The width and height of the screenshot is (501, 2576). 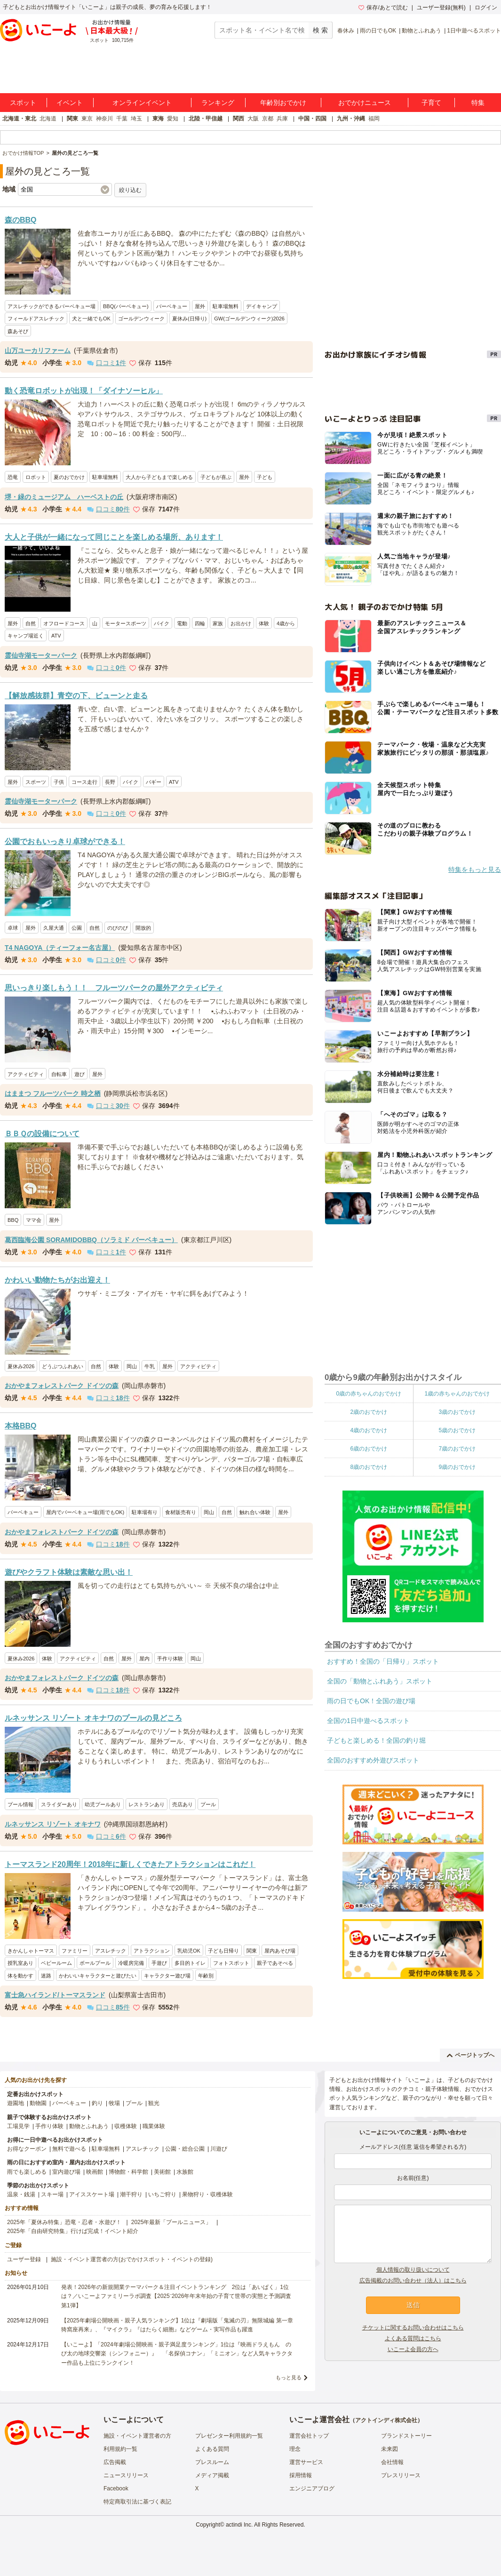 What do you see at coordinates (206, 118) in the screenshot?
I see `北陸・甲信越` at bounding box center [206, 118].